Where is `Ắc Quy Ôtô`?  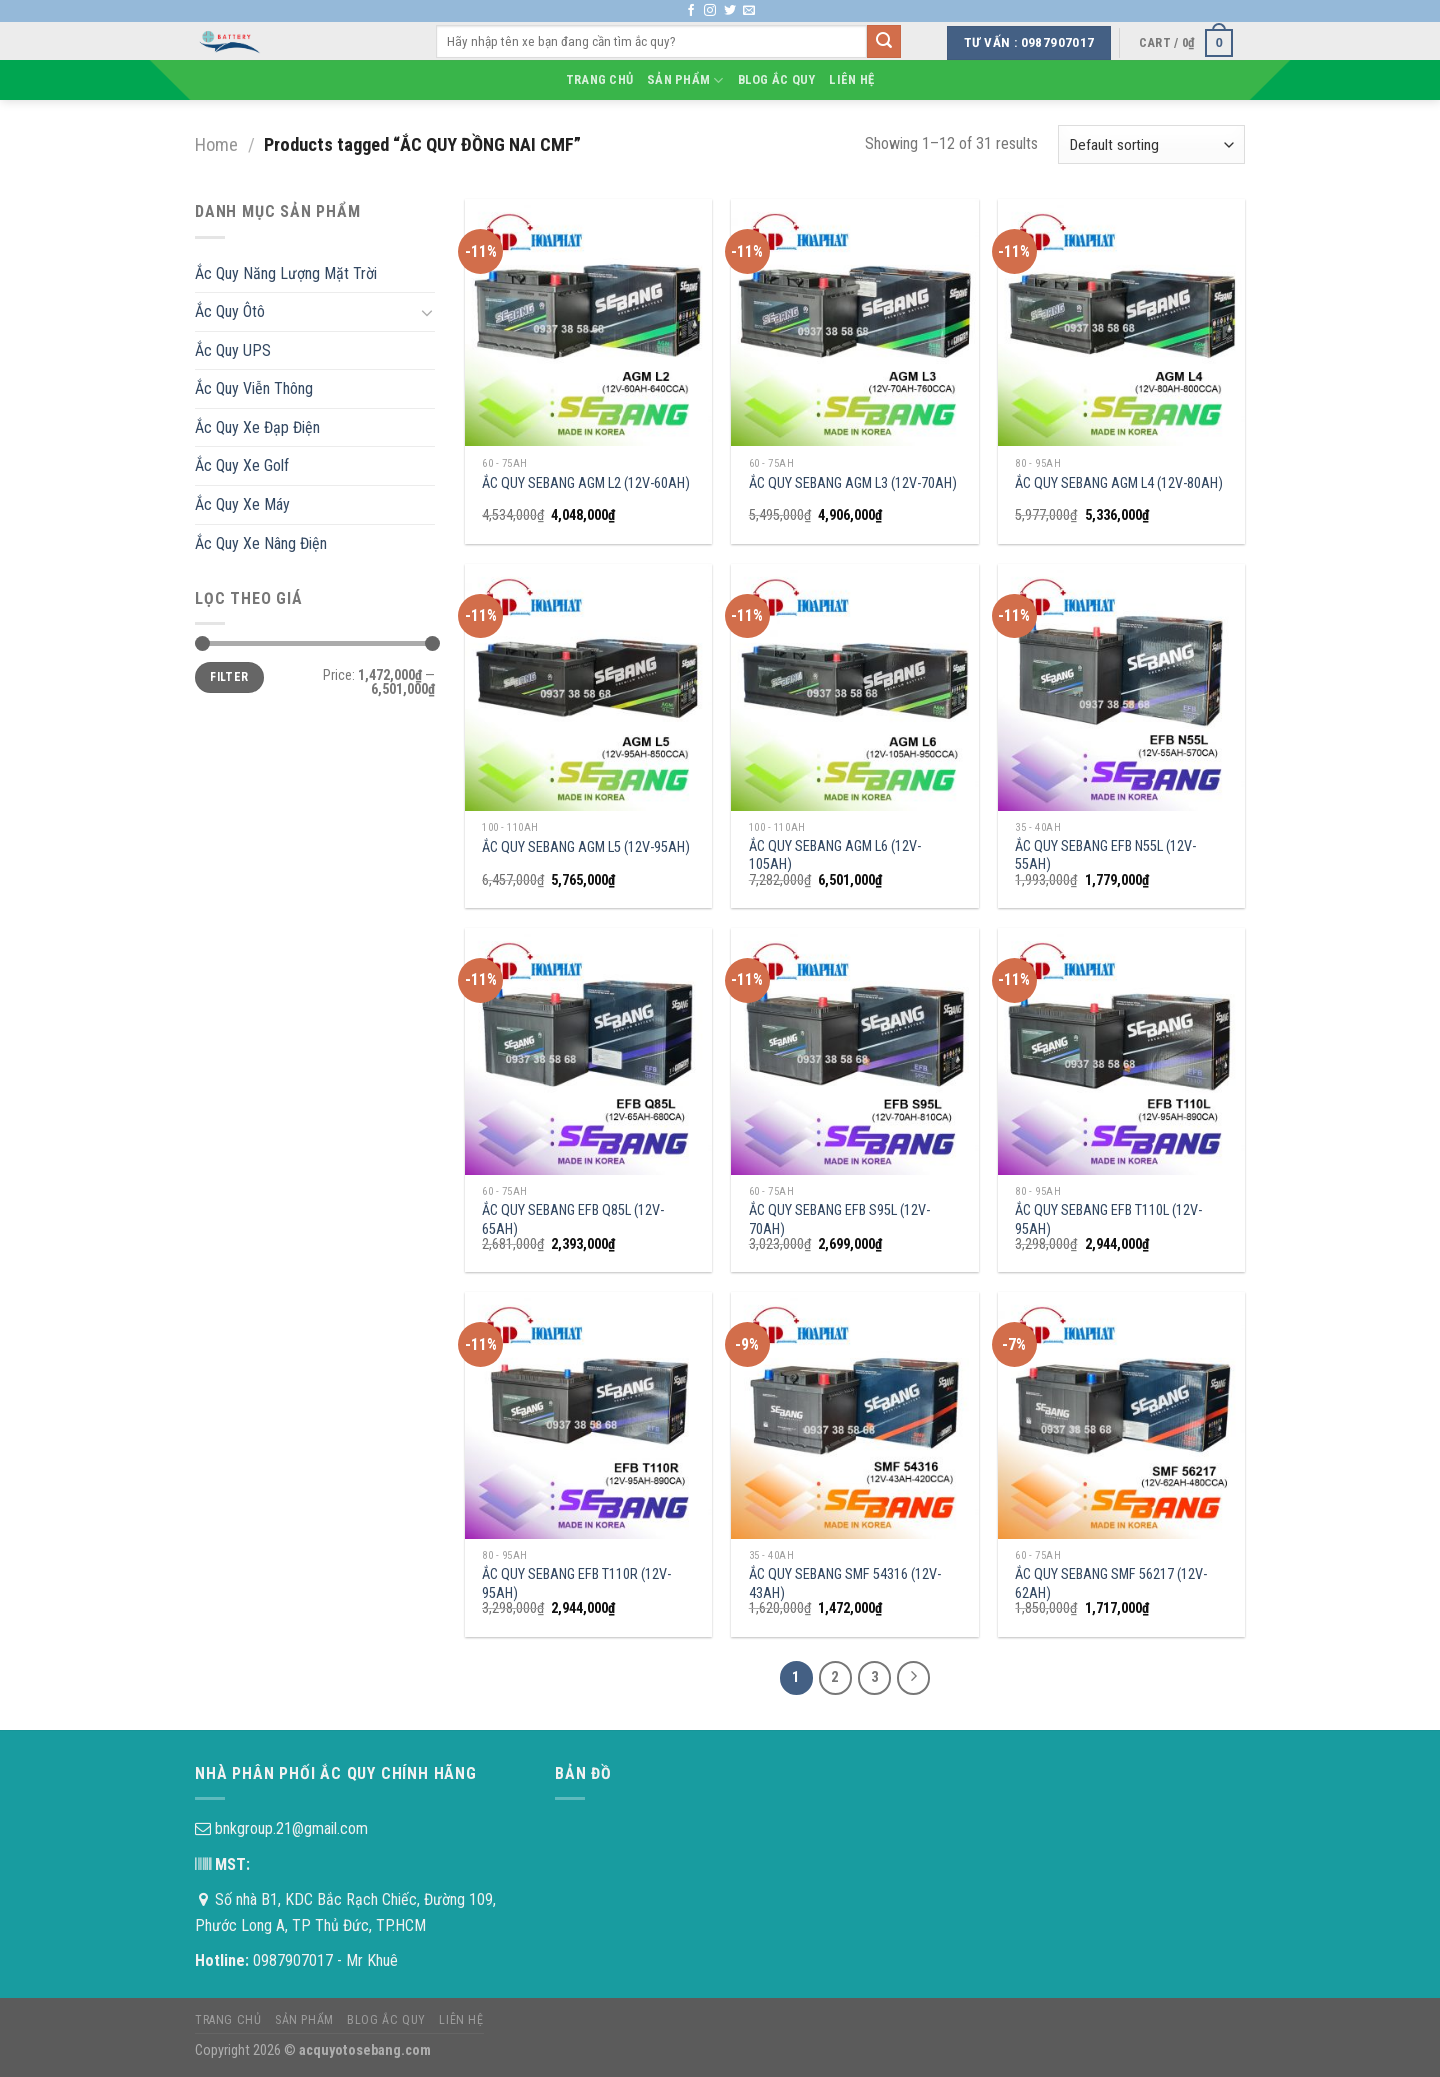 Ắc Quy Ôtô is located at coordinates (230, 311).